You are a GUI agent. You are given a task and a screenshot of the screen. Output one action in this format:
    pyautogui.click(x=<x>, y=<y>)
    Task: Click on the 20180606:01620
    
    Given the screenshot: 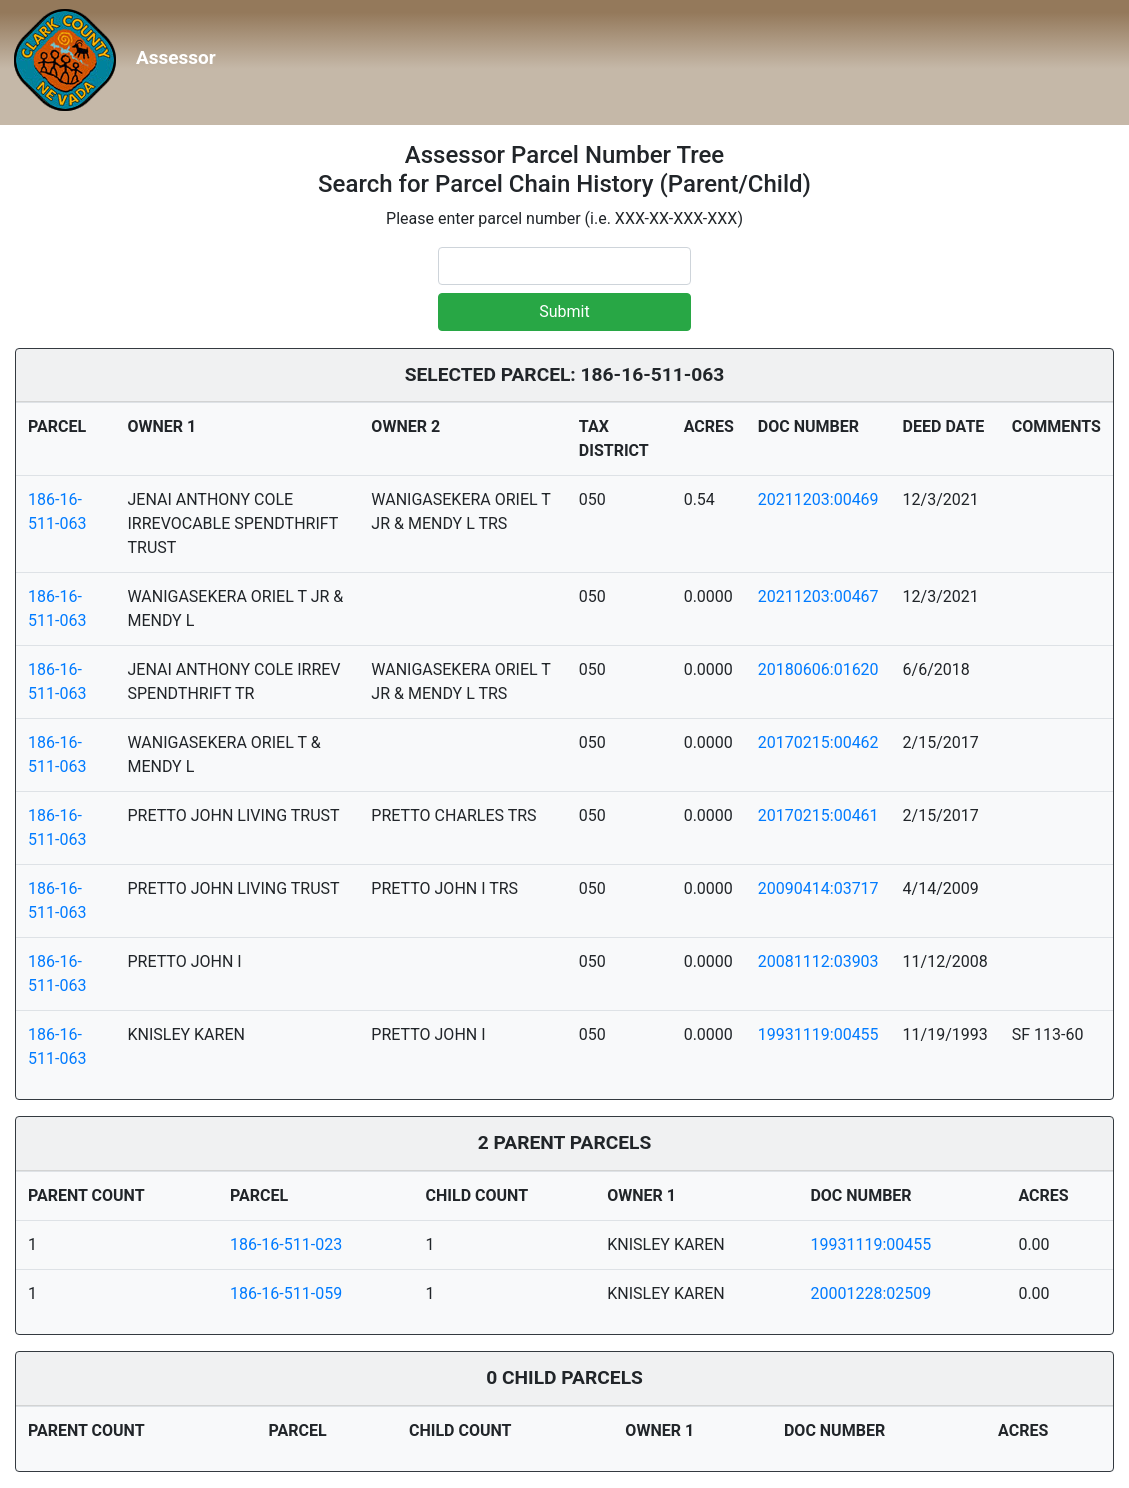 What is the action you would take?
    pyautogui.click(x=818, y=669)
    